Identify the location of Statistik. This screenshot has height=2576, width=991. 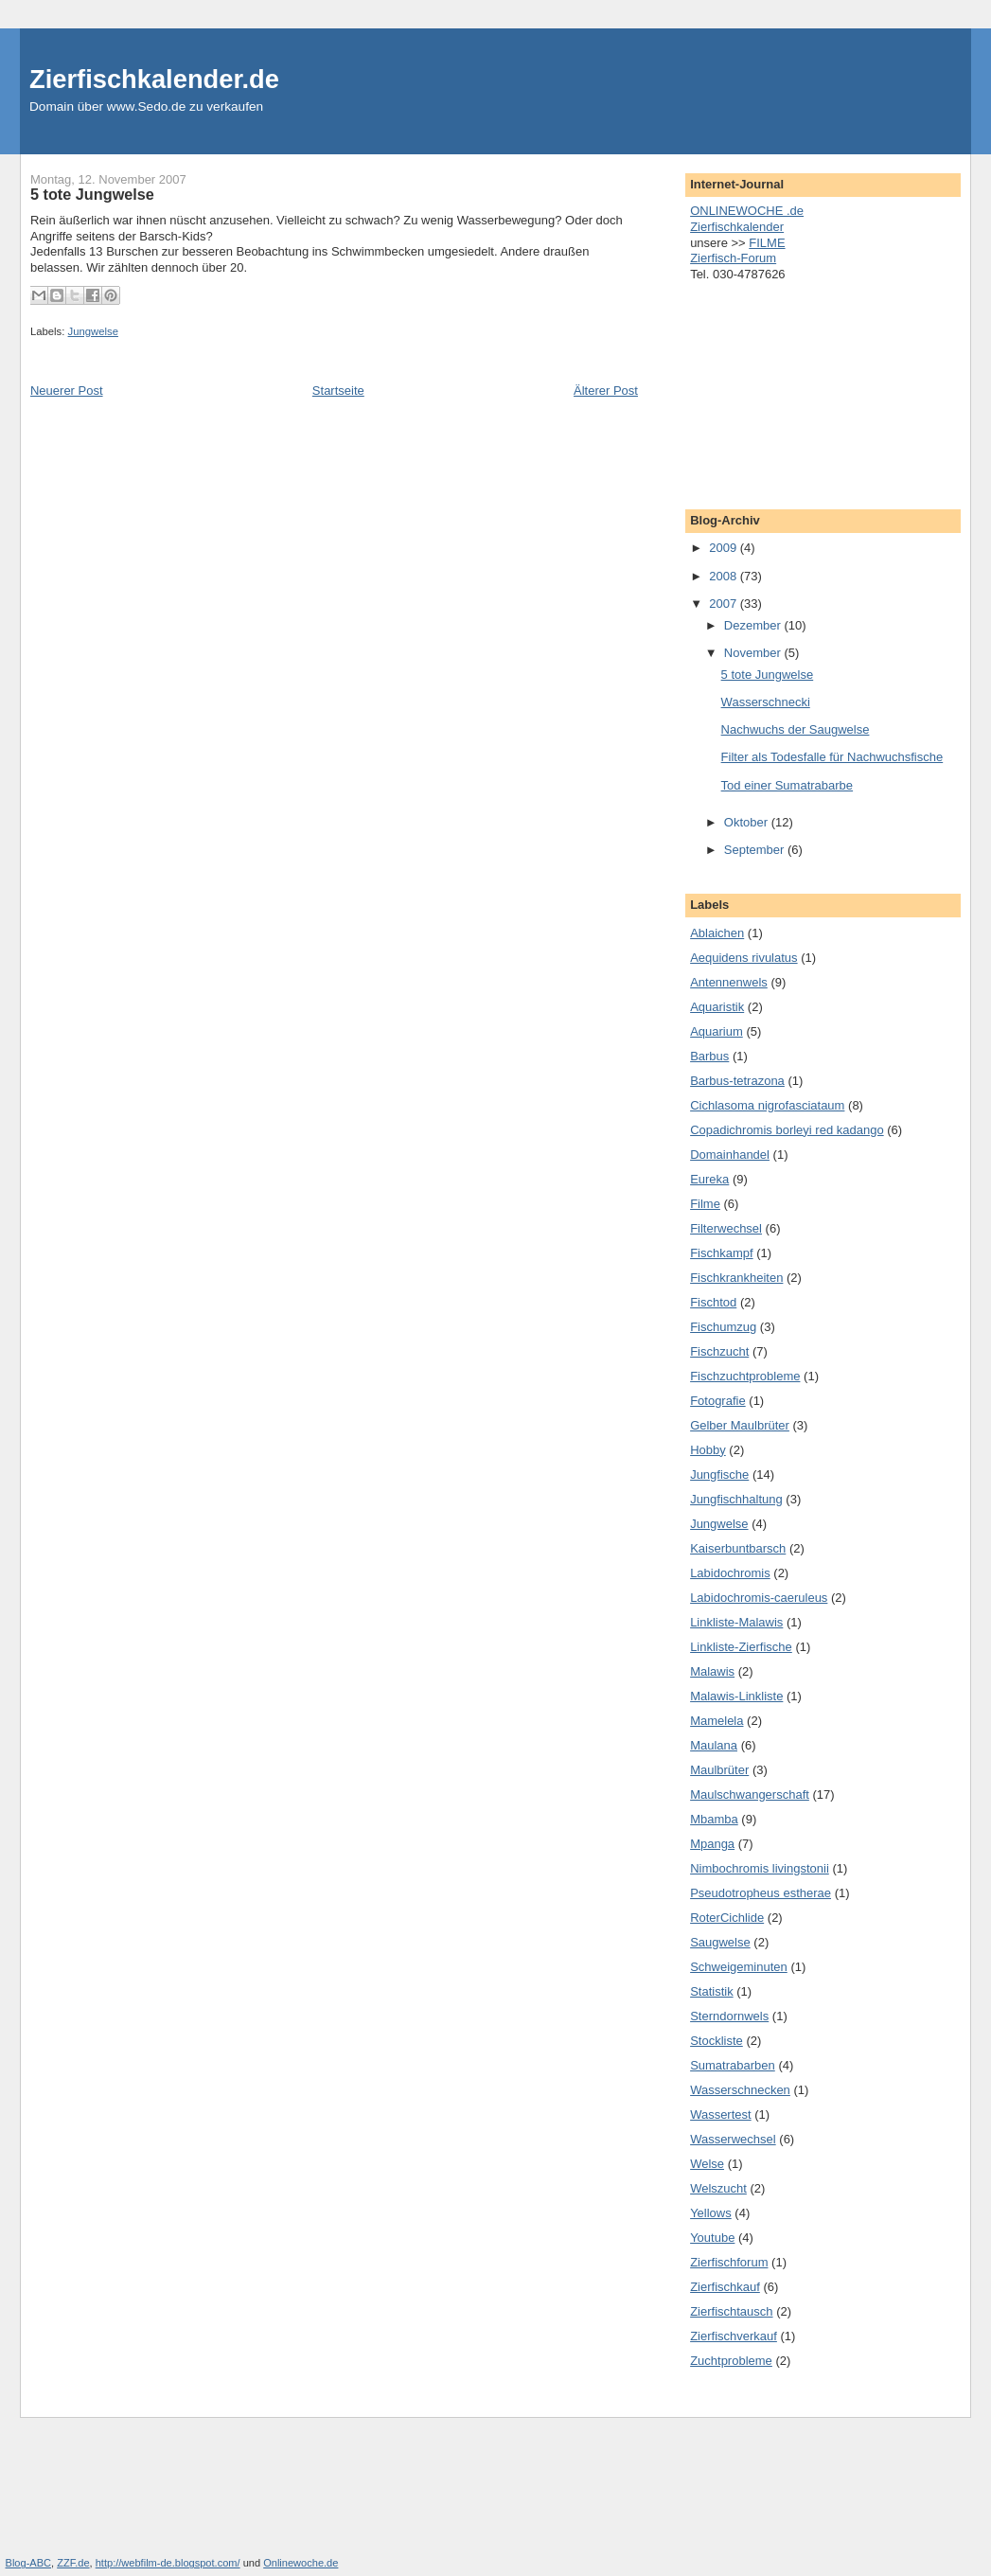
(712, 1991).